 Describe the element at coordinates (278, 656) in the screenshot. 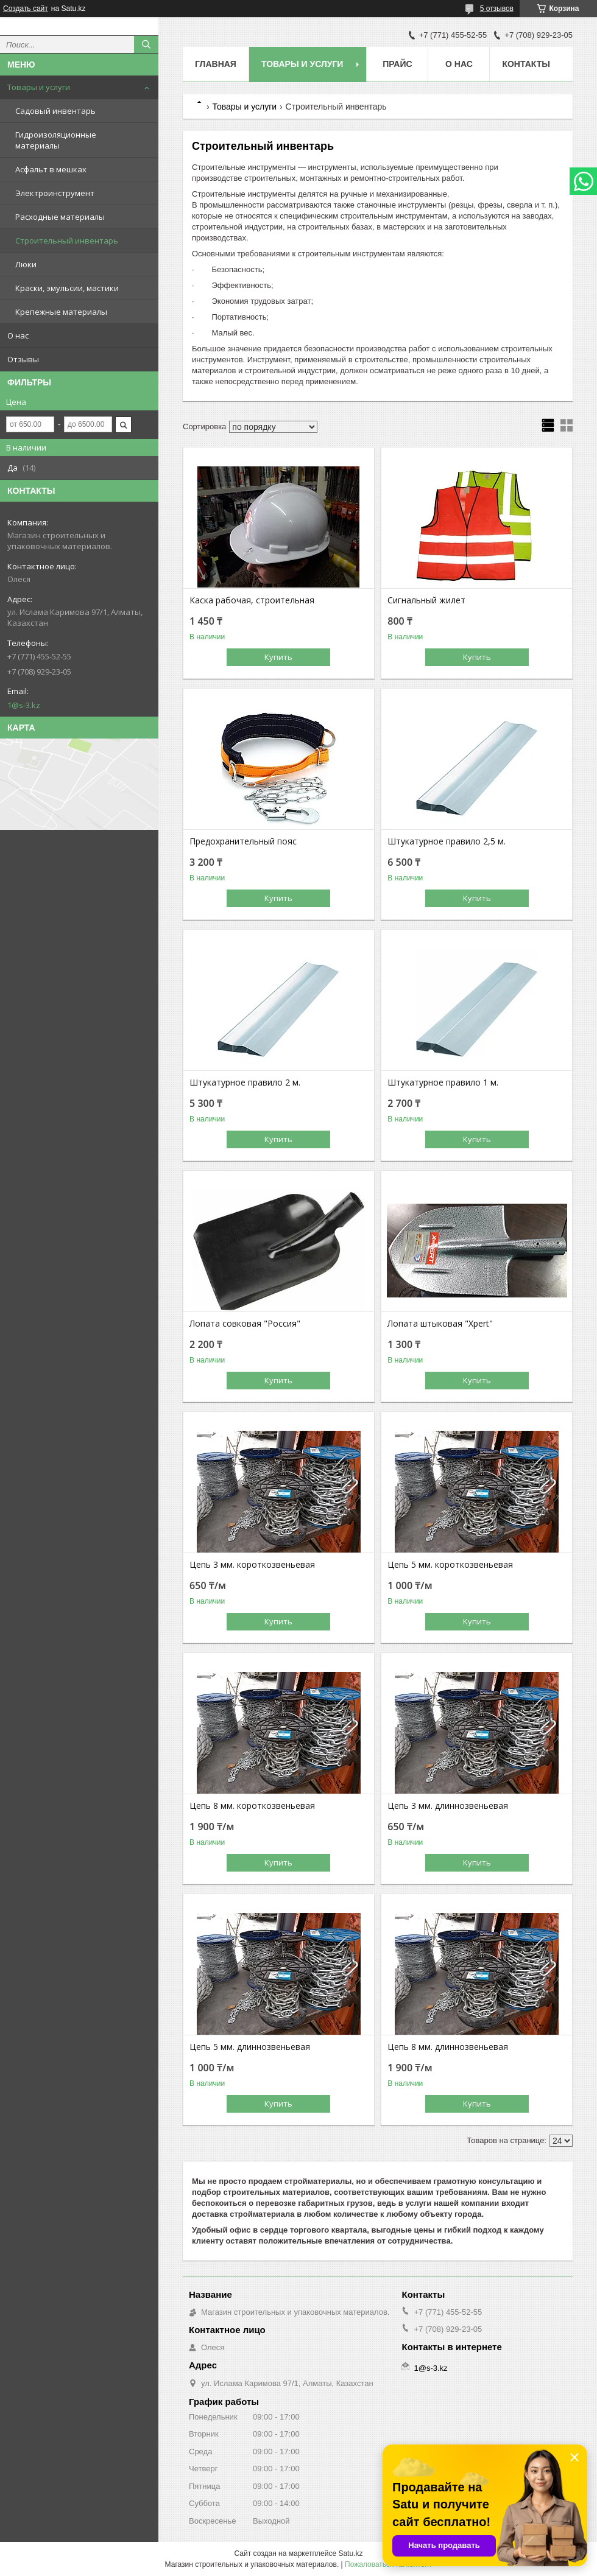

I see `Купить` at that location.